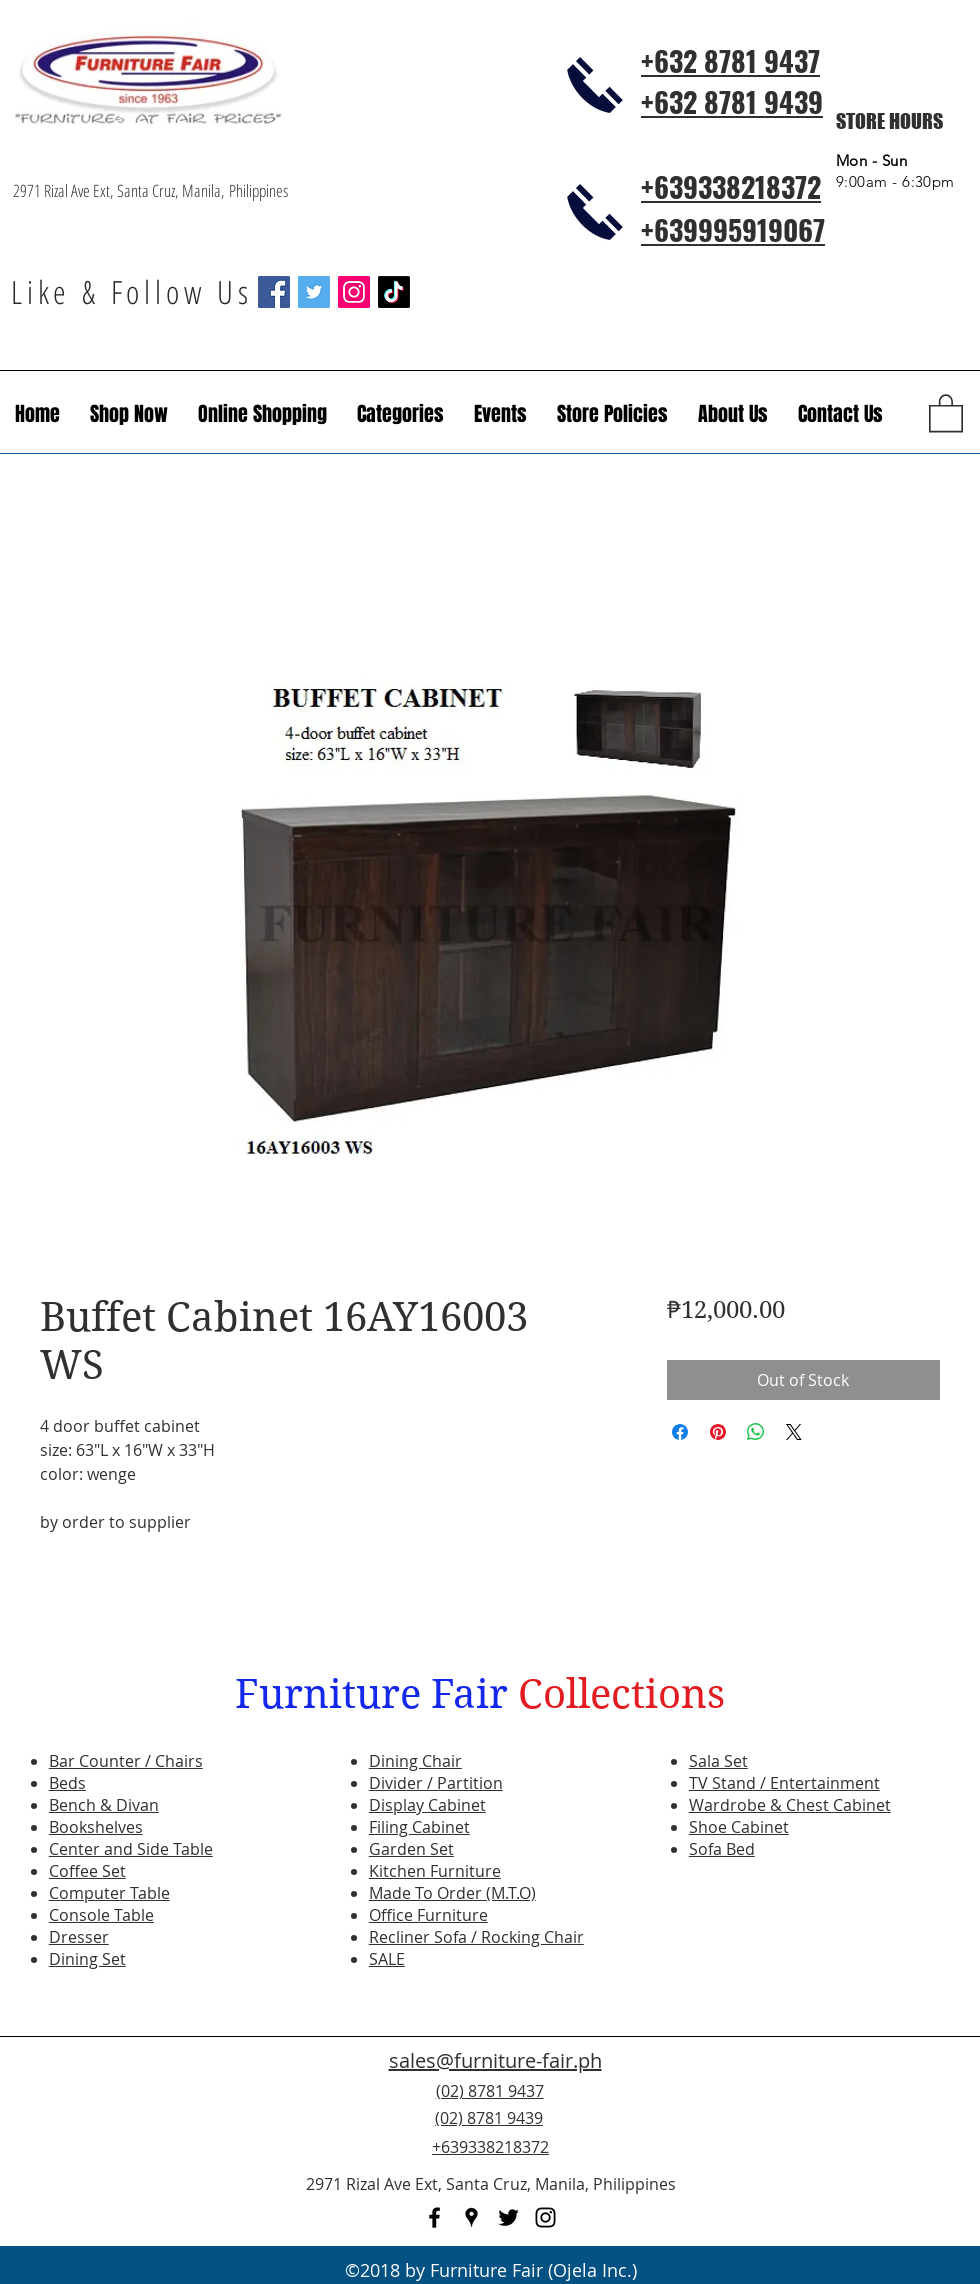 Image resolution: width=980 pixels, height=2284 pixels. What do you see at coordinates (495, 2060) in the screenshot?
I see `sales@furniture-fair.ph` at bounding box center [495, 2060].